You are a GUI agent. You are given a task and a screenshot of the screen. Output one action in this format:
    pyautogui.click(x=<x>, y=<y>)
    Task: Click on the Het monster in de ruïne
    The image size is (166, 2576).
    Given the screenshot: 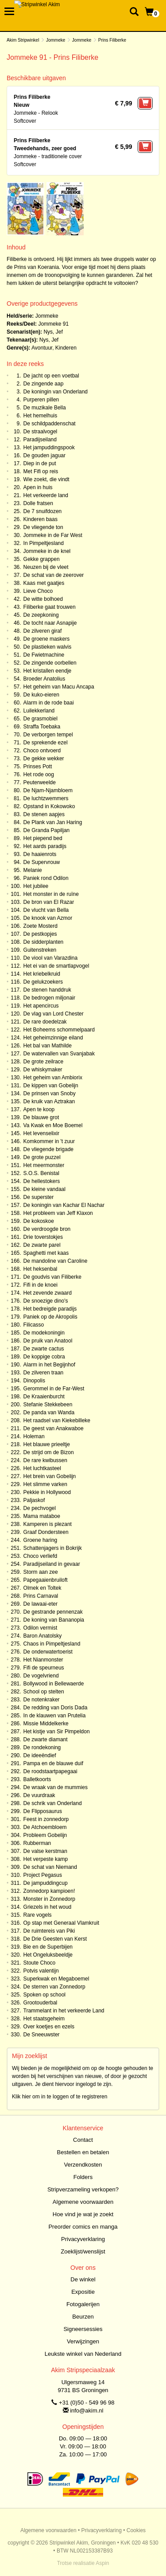 What is the action you would take?
    pyautogui.click(x=51, y=894)
    